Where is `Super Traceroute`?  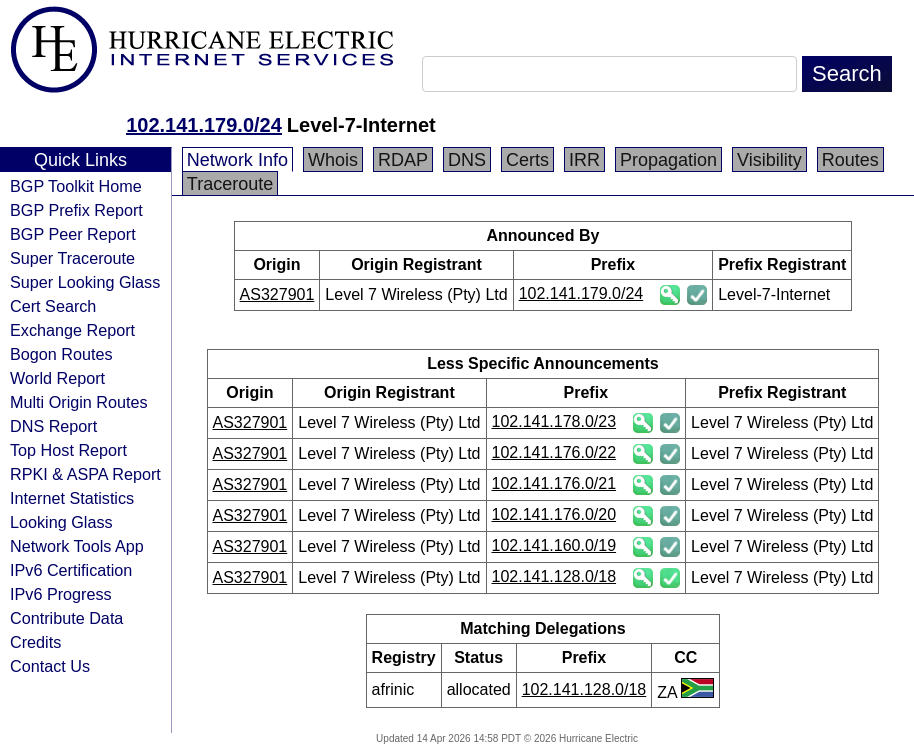
Super Traceroute is located at coordinates (72, 258).